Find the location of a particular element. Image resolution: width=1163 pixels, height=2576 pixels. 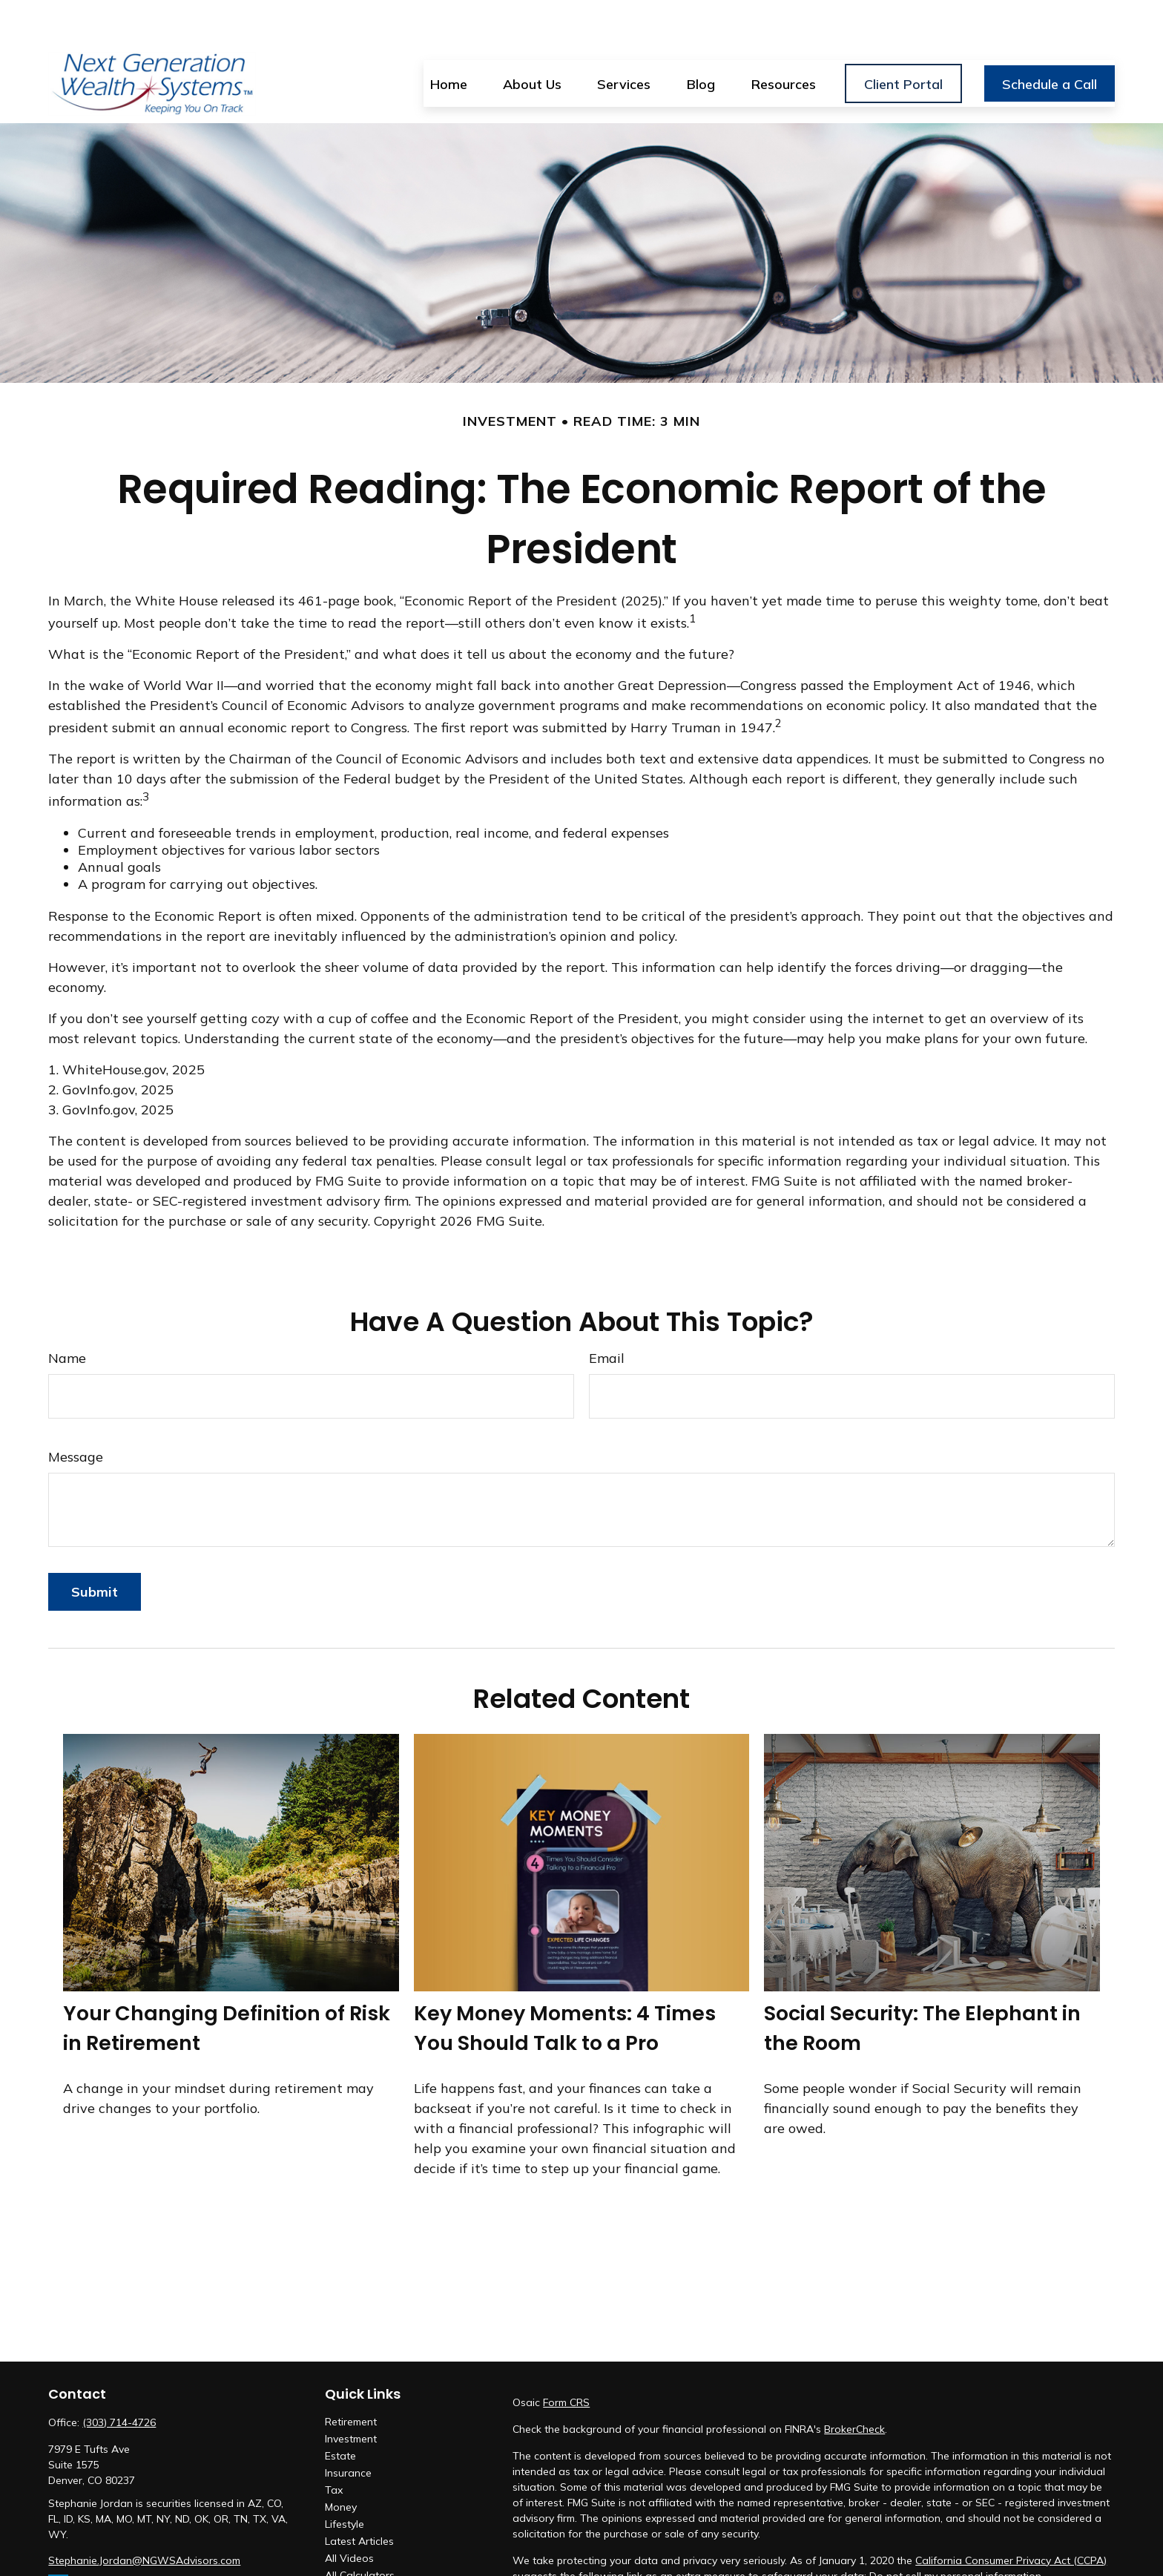

Investment is located at coordinates (351, 2395).